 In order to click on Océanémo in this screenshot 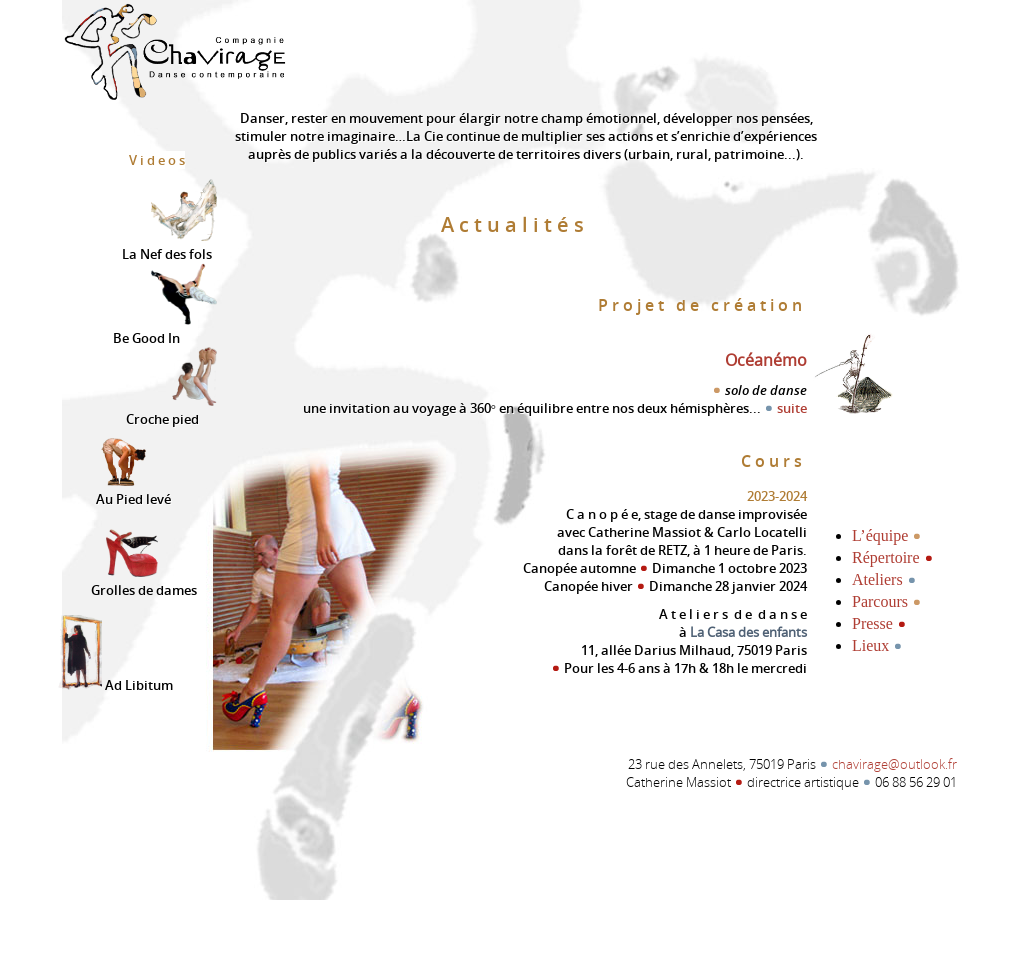, I will do `click(766, 360)`.